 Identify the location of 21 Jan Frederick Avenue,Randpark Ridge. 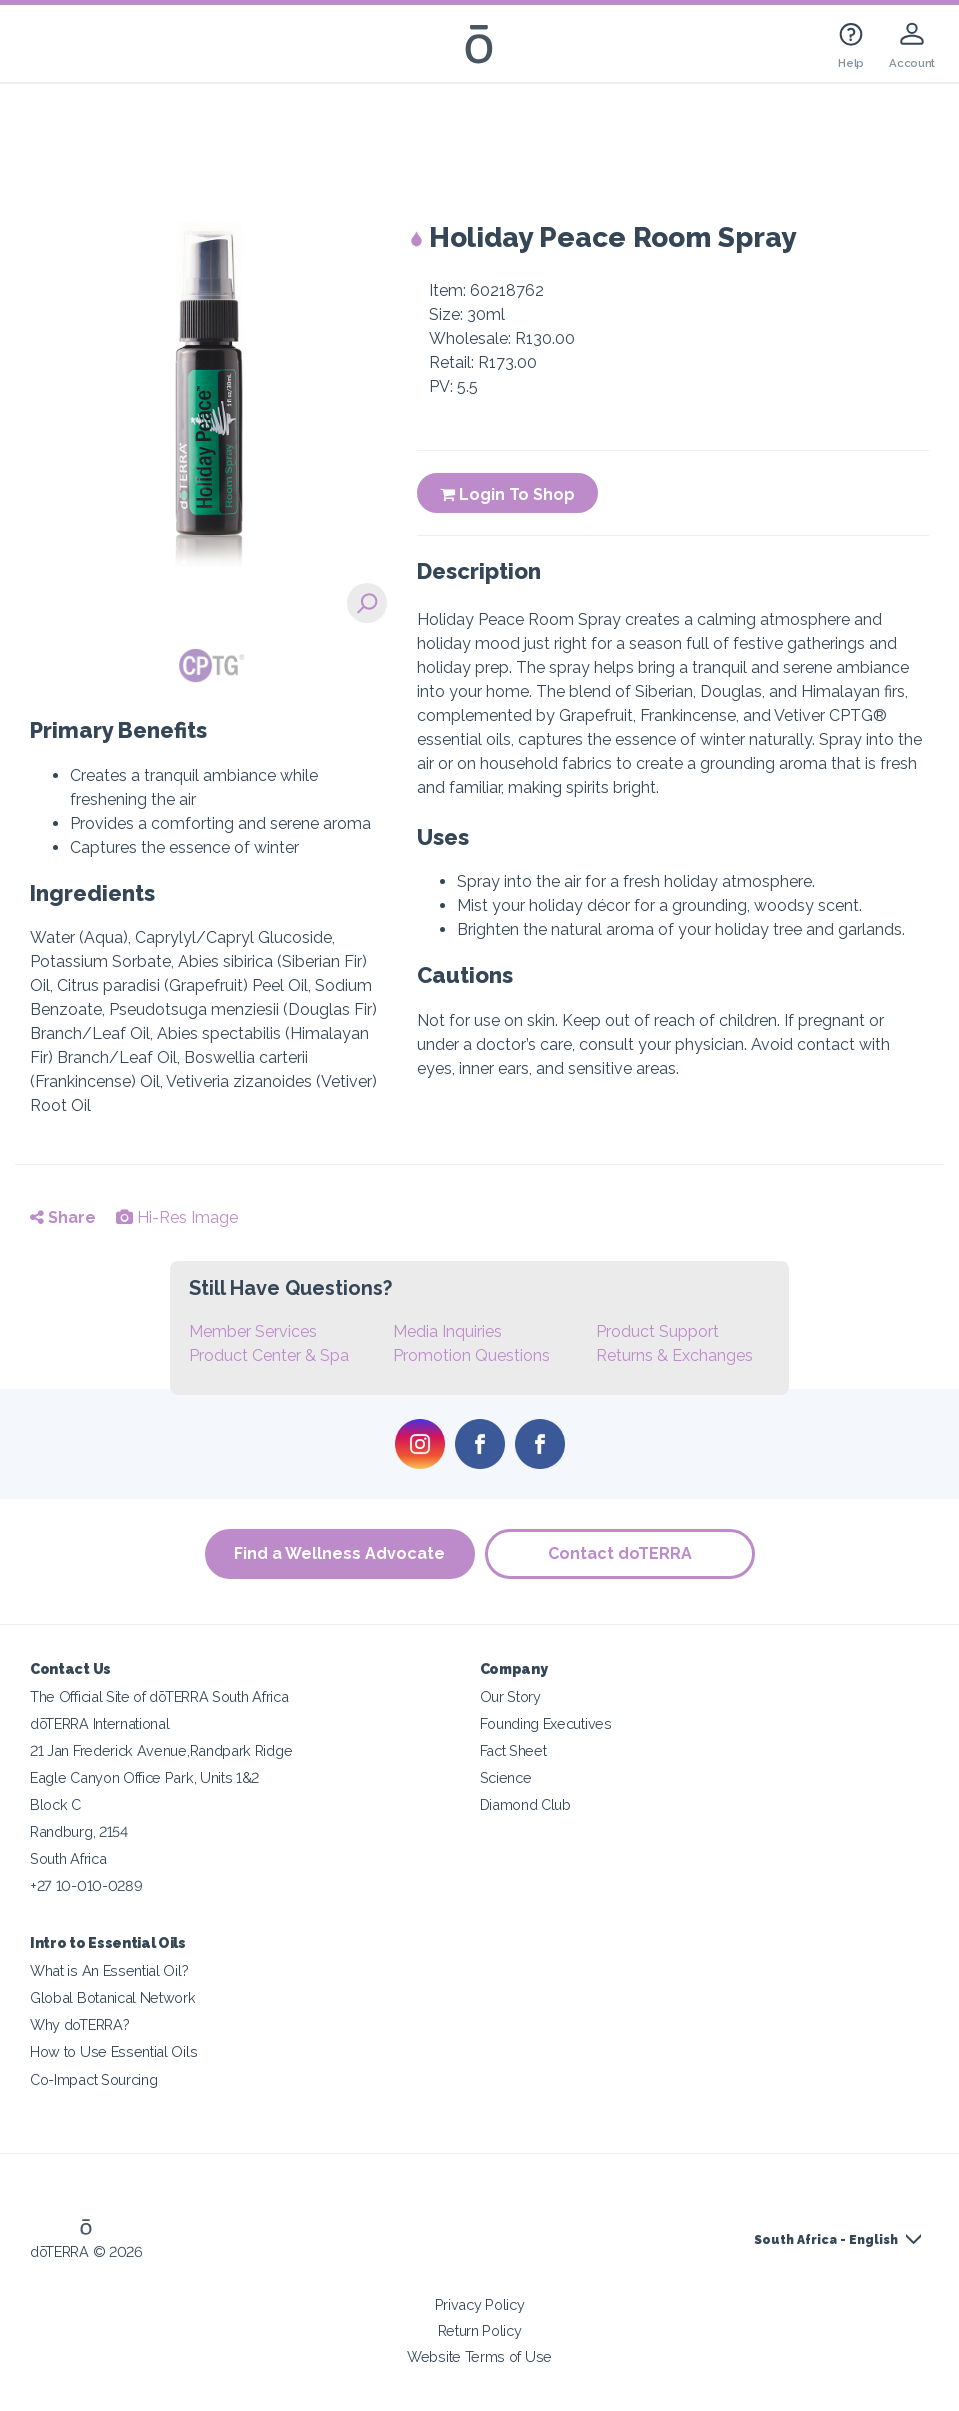
(161, 1750).